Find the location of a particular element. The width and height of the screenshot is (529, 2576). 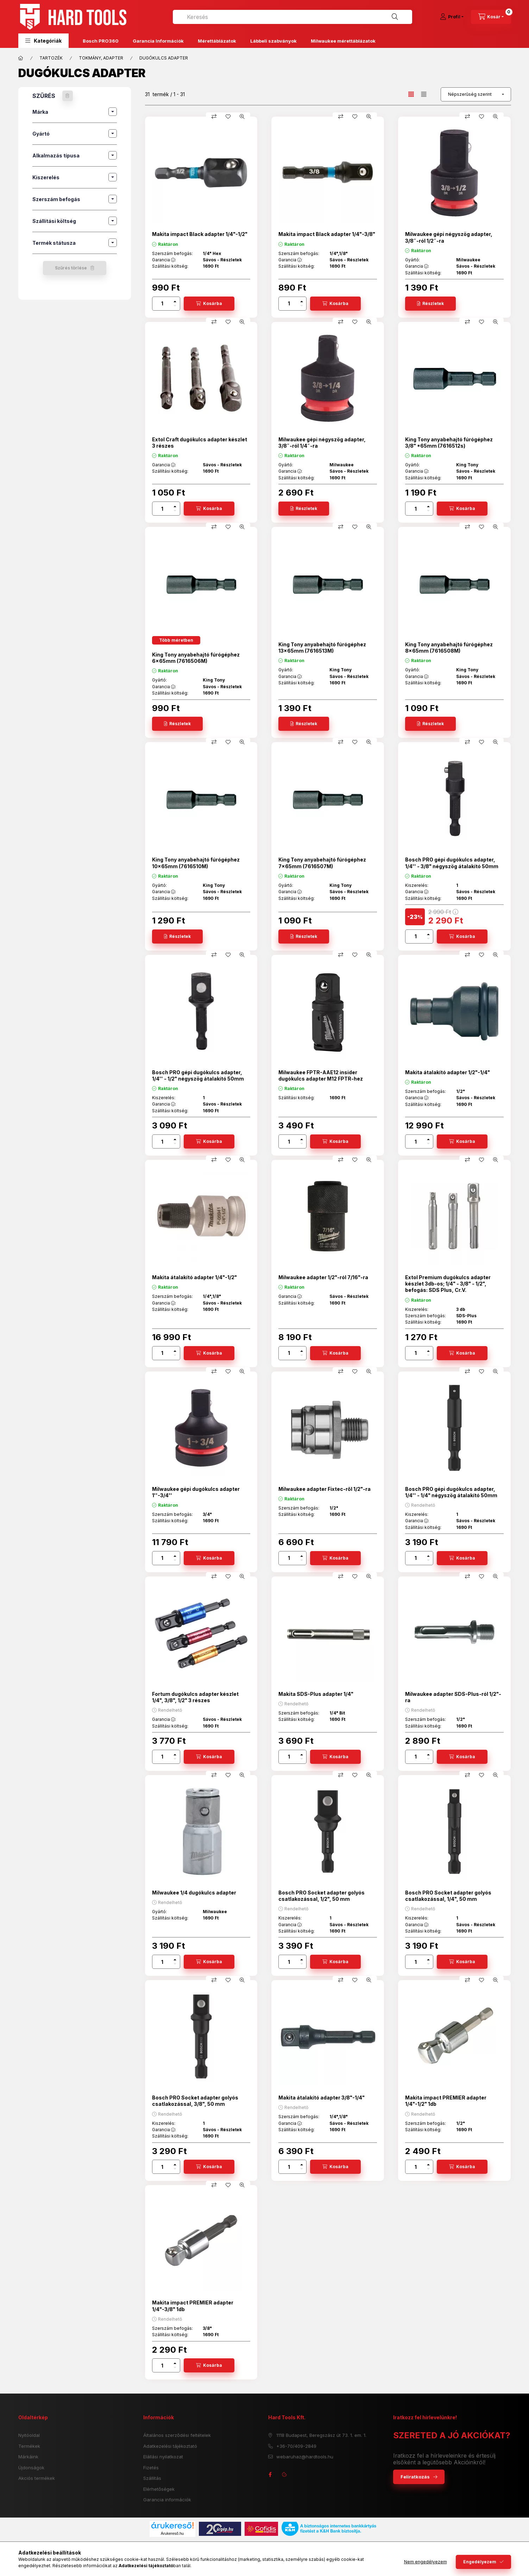

King Tony anyabehajtó fúrógéphez 10x65mm (7616510M) is located at coordinates (196, 863).